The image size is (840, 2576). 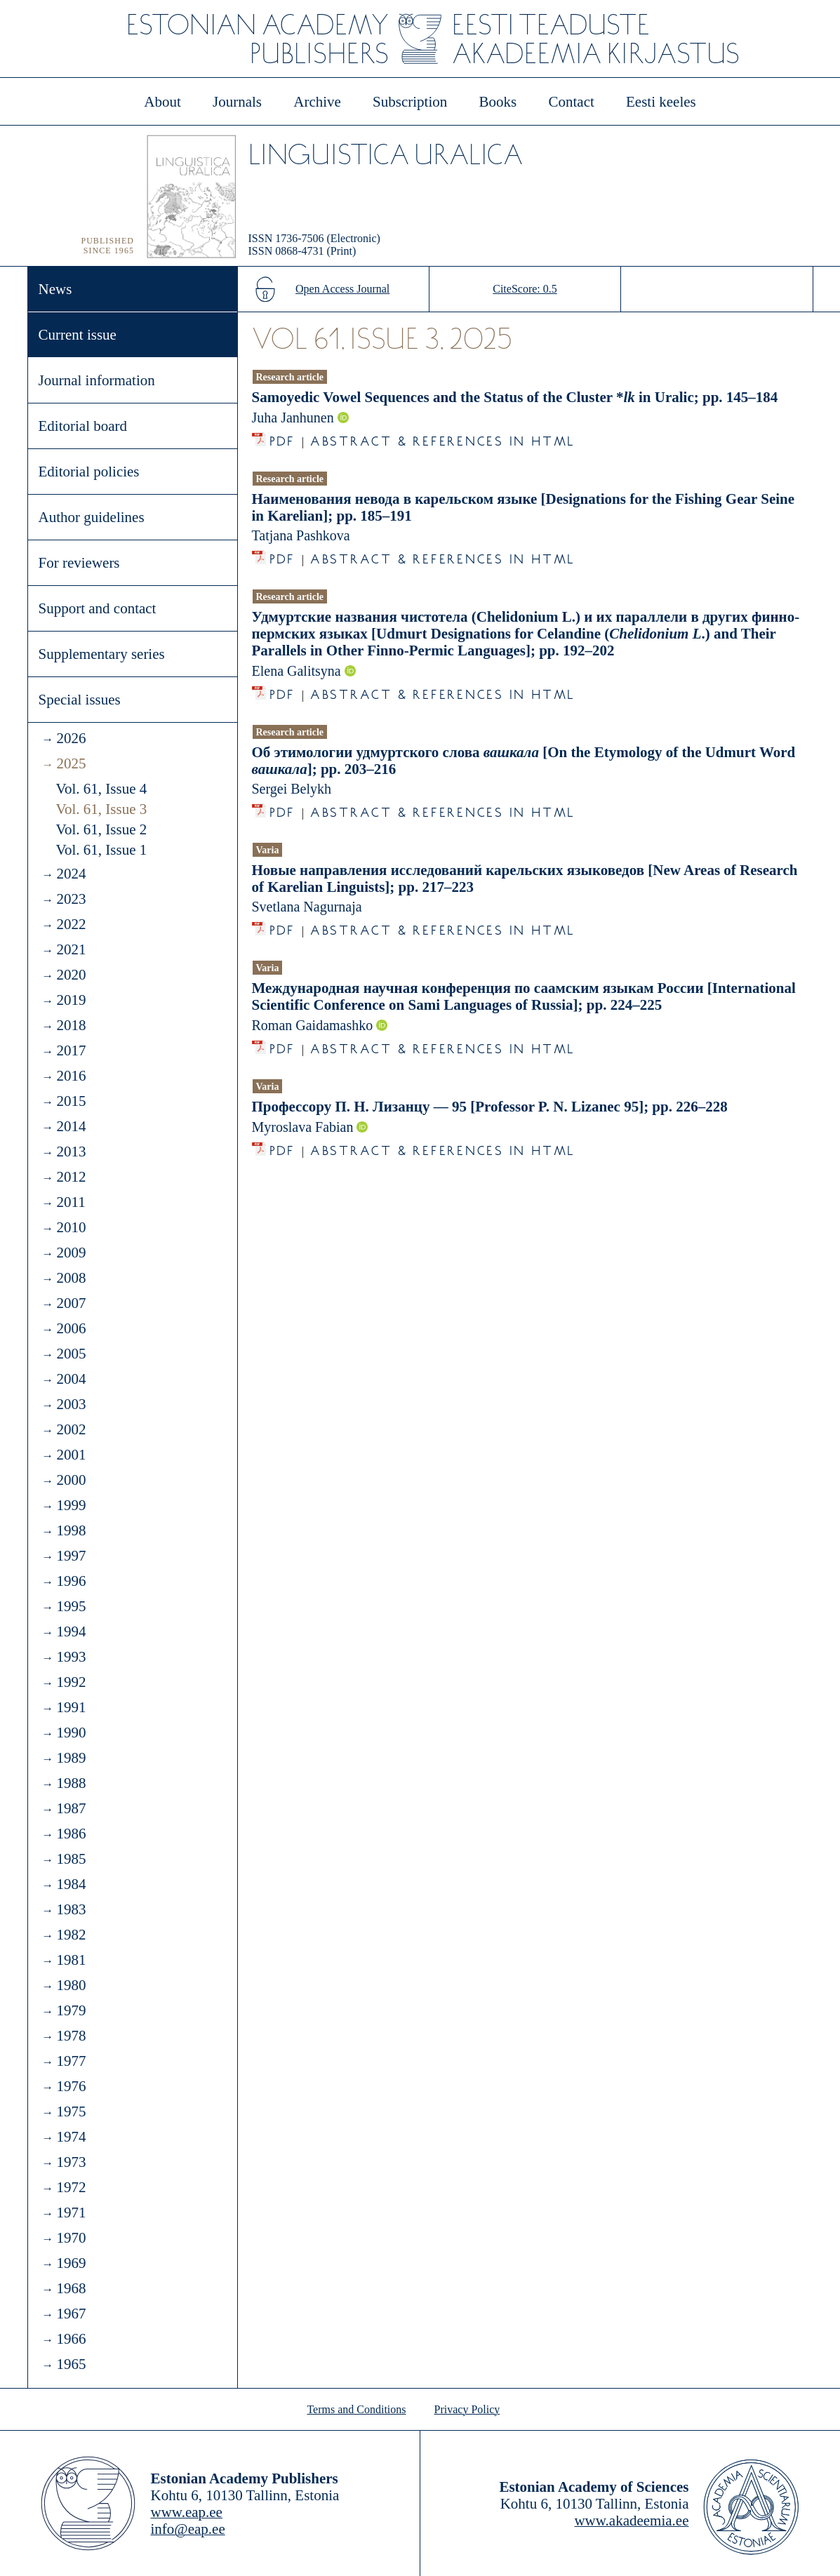 What do you see at coordinates (80, 699) in the screenshot?
I see `Special issues` at bounding box center [80, 699].